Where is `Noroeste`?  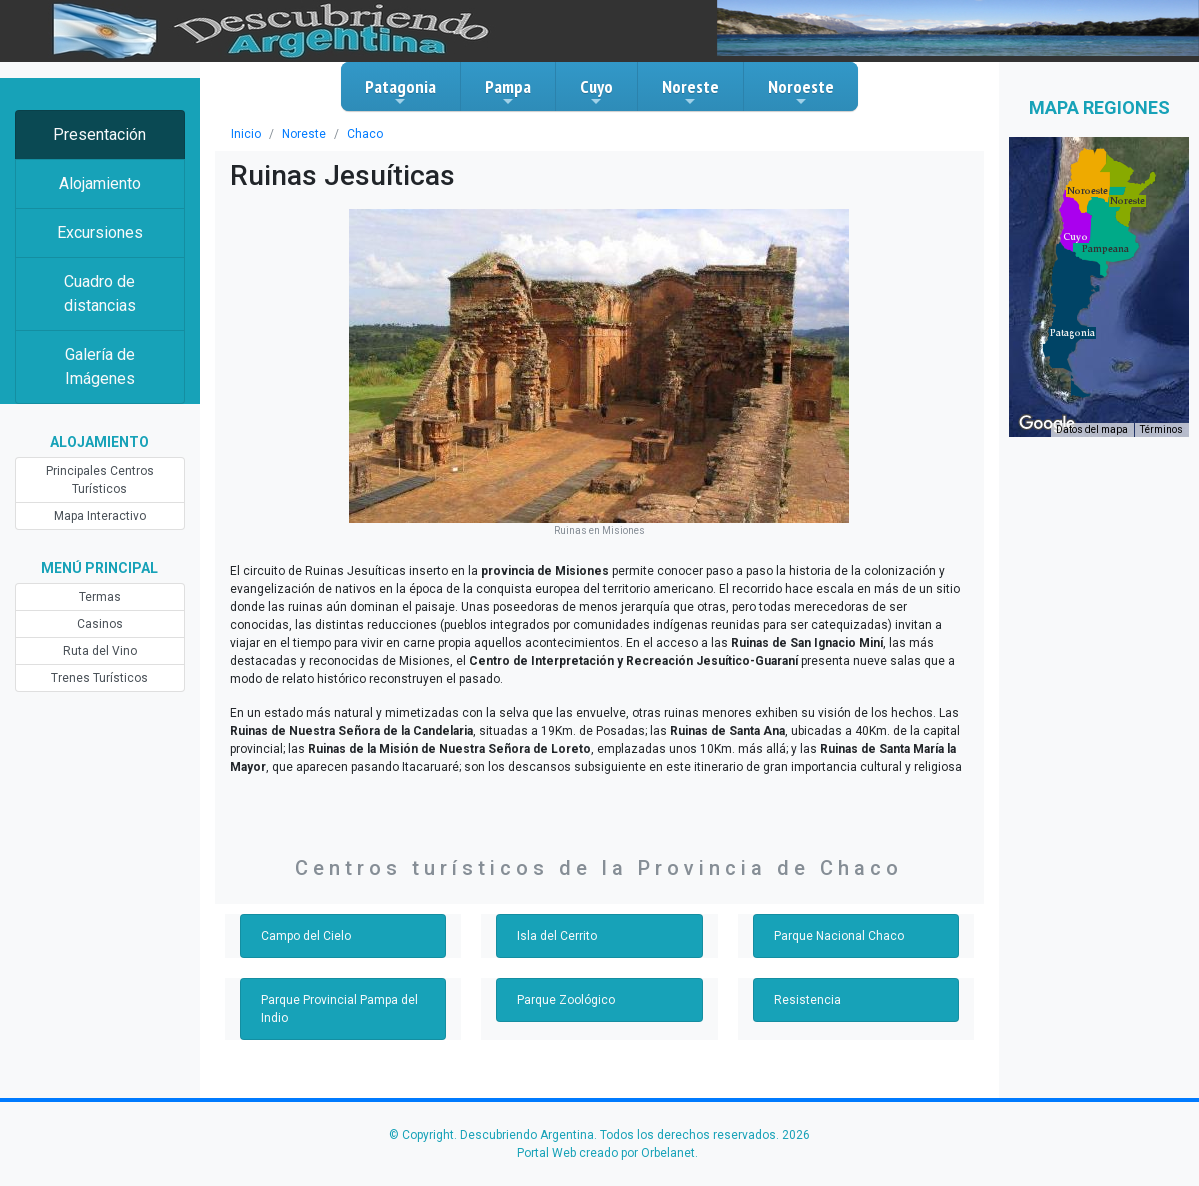
Noroeste is located at coordinates (801, 92).